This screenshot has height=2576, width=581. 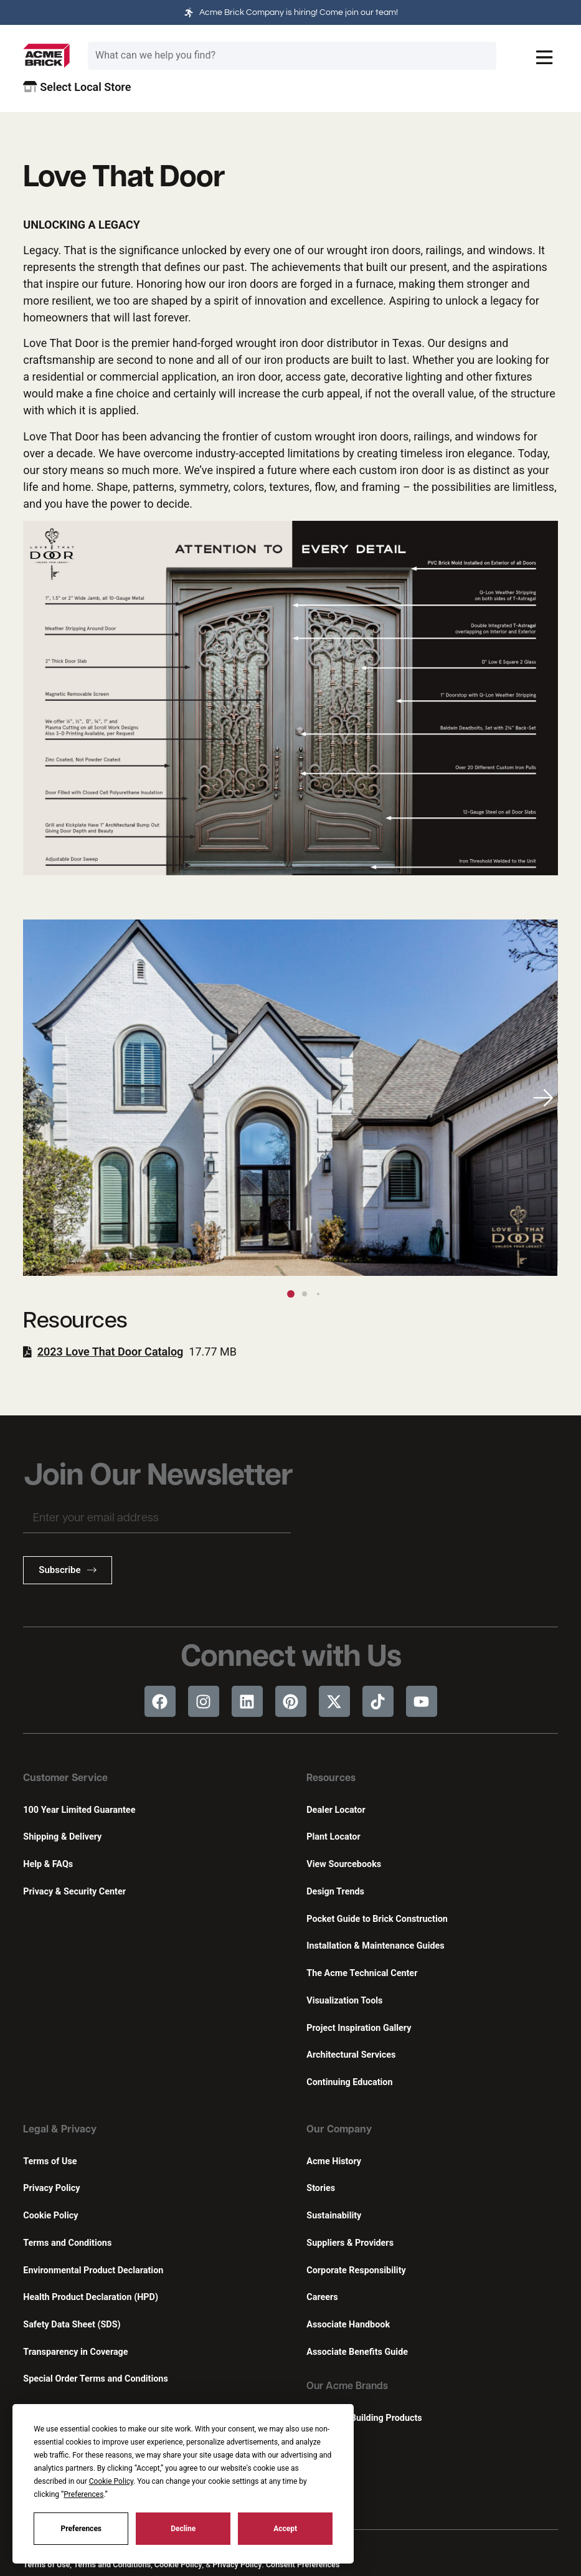 I want to click on Stories, so click(x=320, y=2188).